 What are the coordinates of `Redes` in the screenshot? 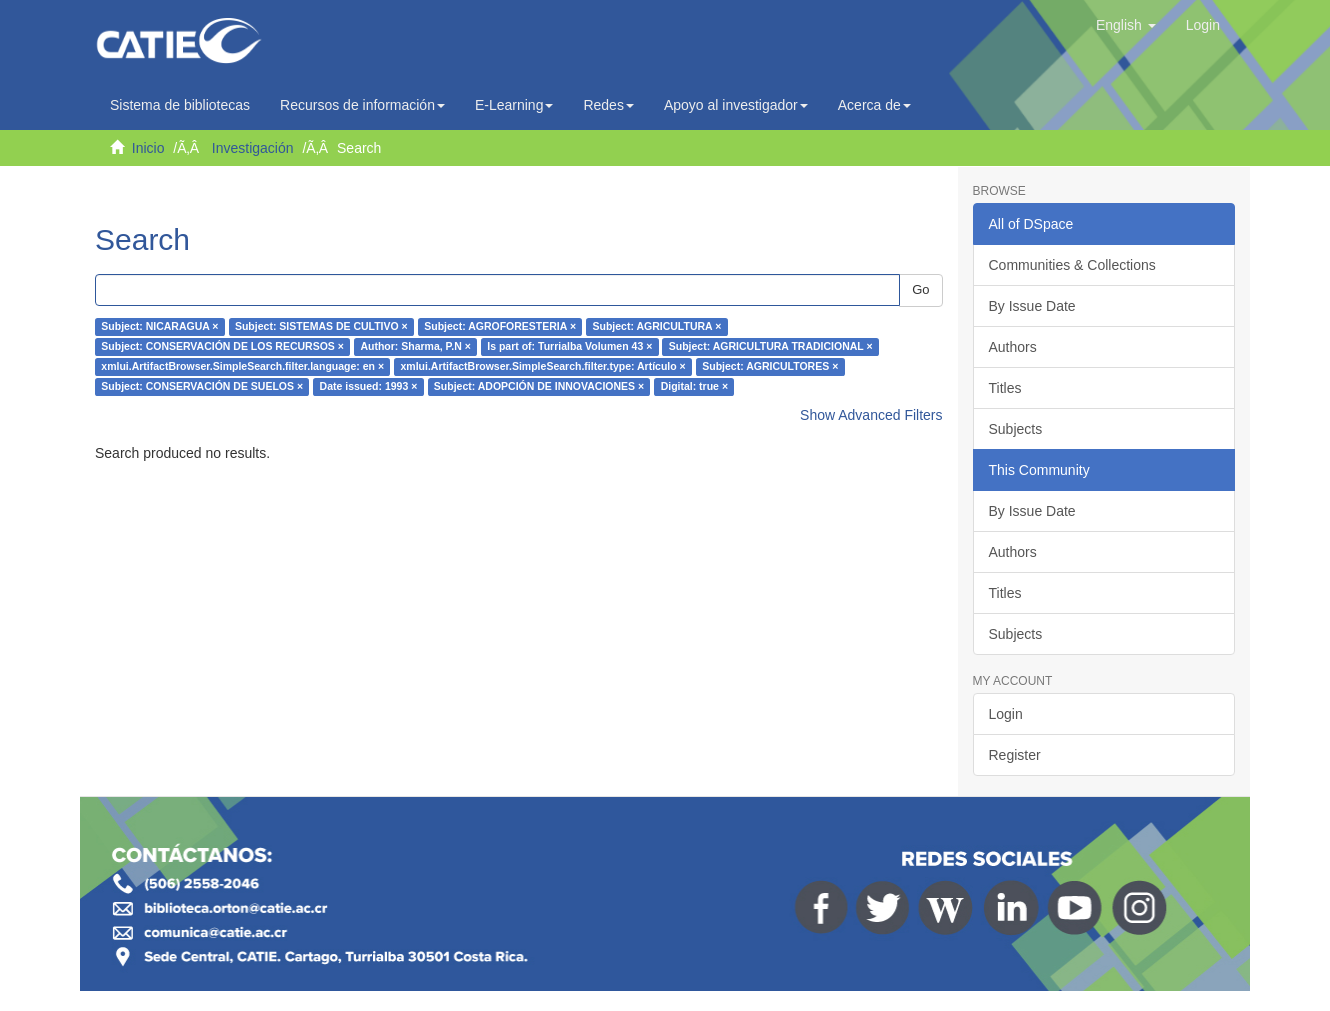 It's located at (608, 105).